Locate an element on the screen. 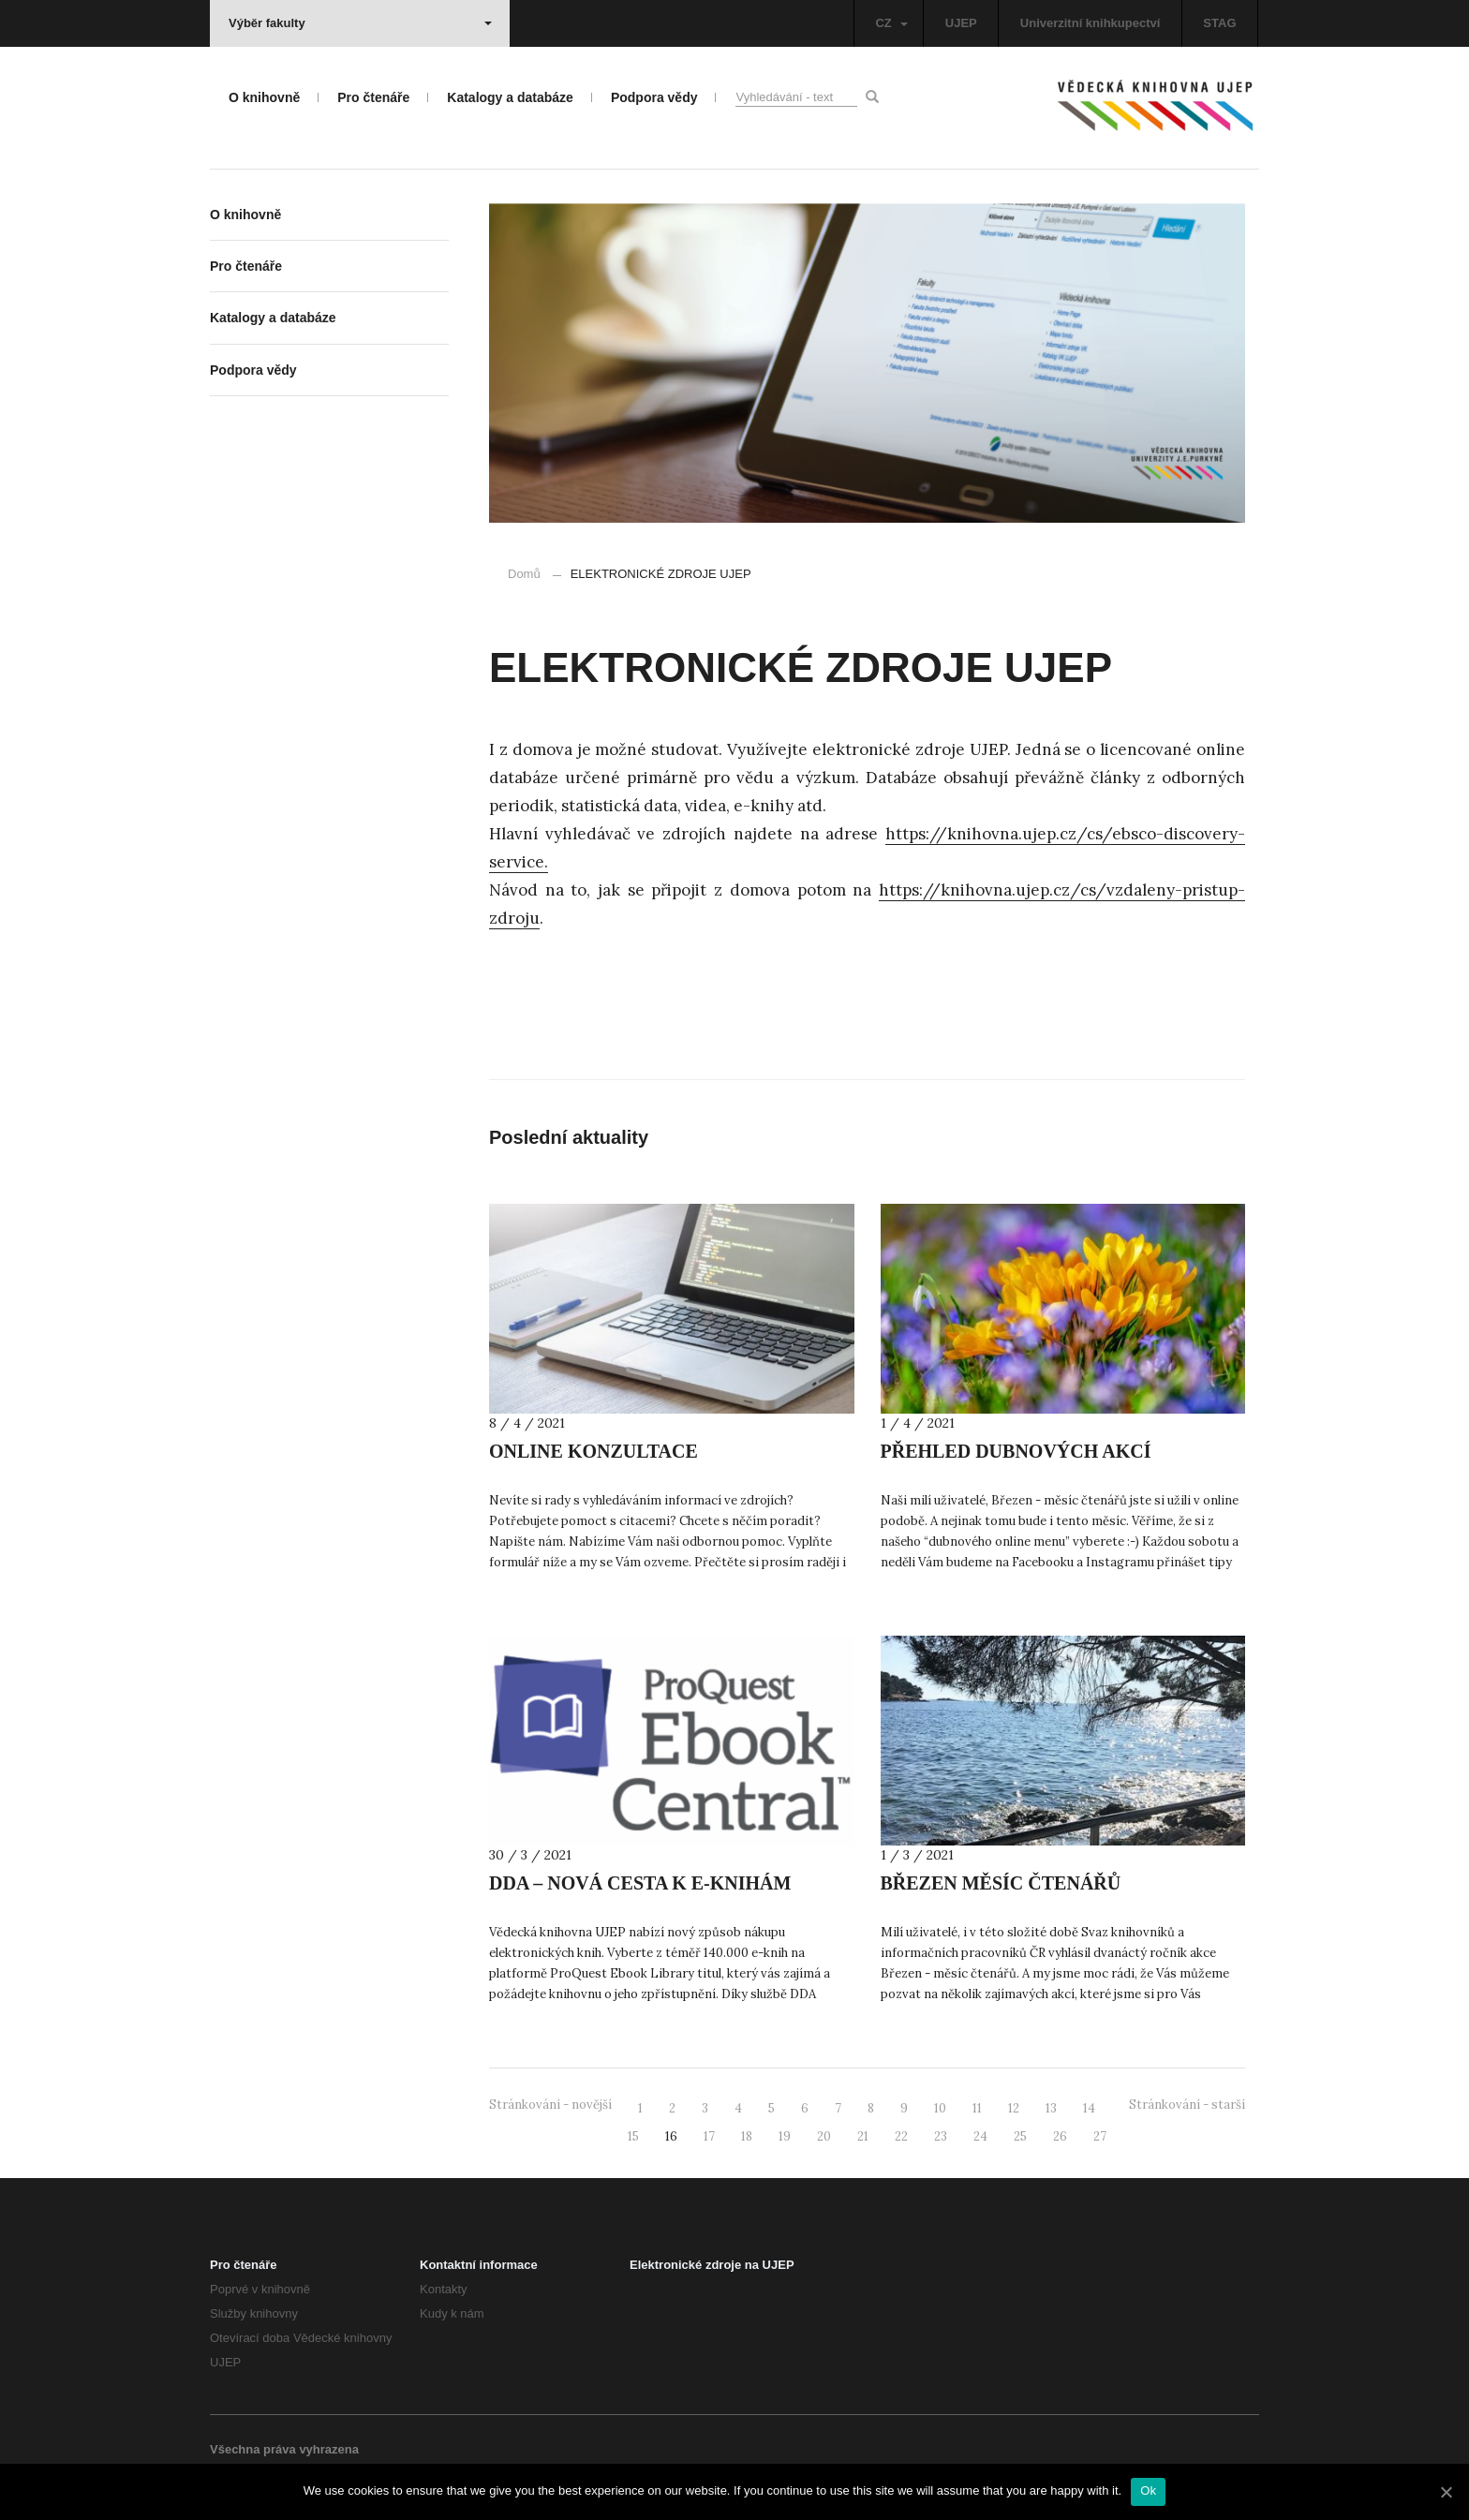  BŘEZEN MĚSÍC ČTENÁŘŮ is located at coordinates (1001, 1883).